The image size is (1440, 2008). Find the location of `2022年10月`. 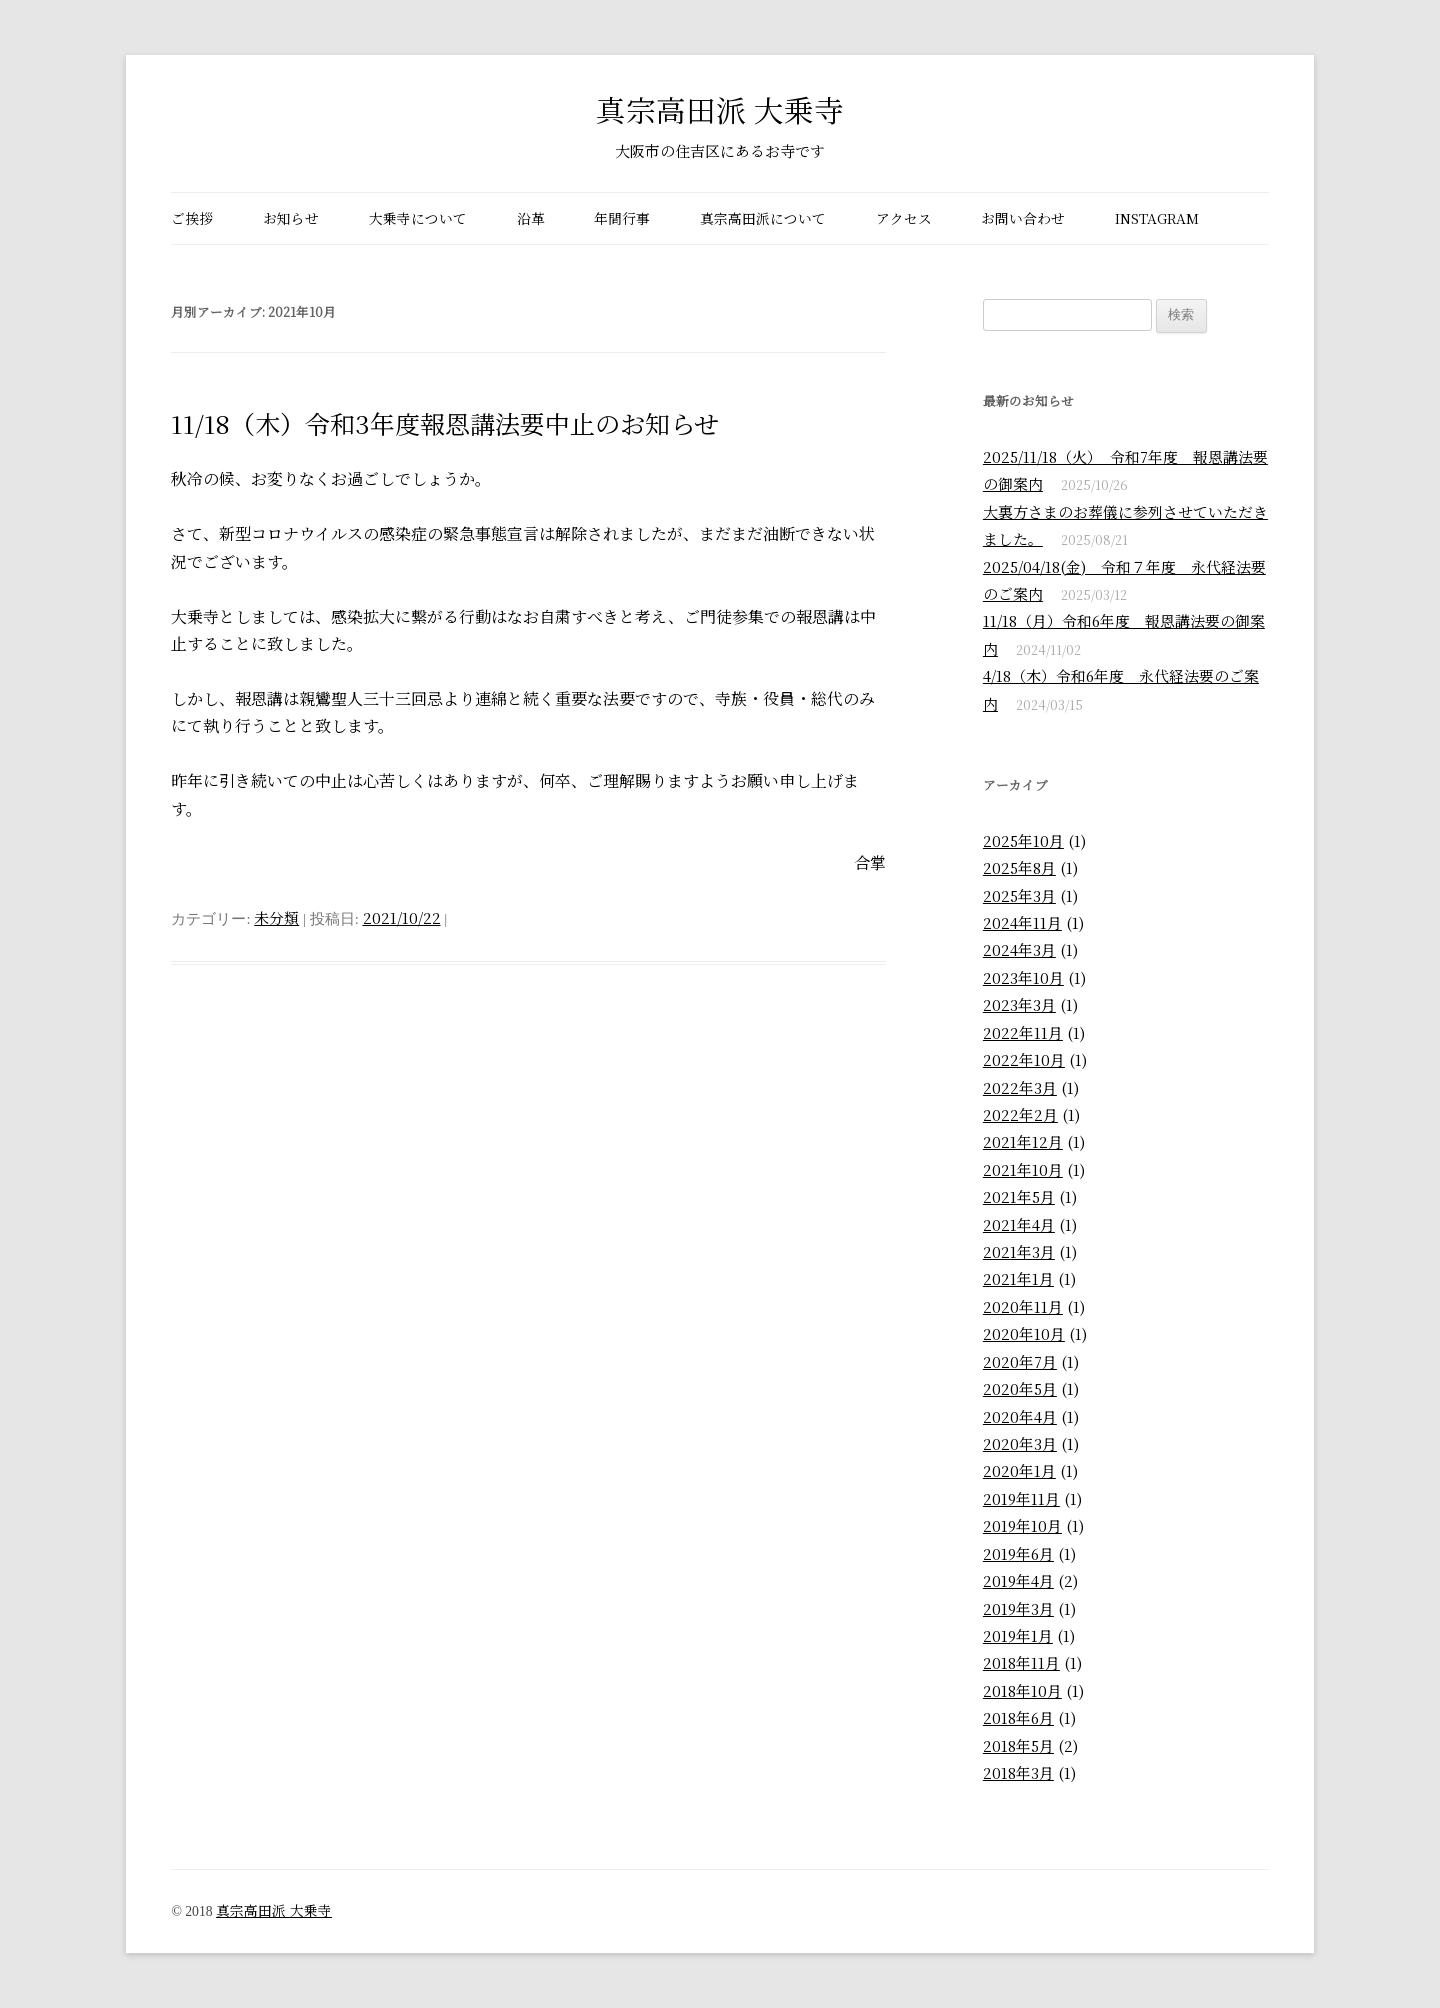

2022年10月 is located at coordinates (1024, 1059).